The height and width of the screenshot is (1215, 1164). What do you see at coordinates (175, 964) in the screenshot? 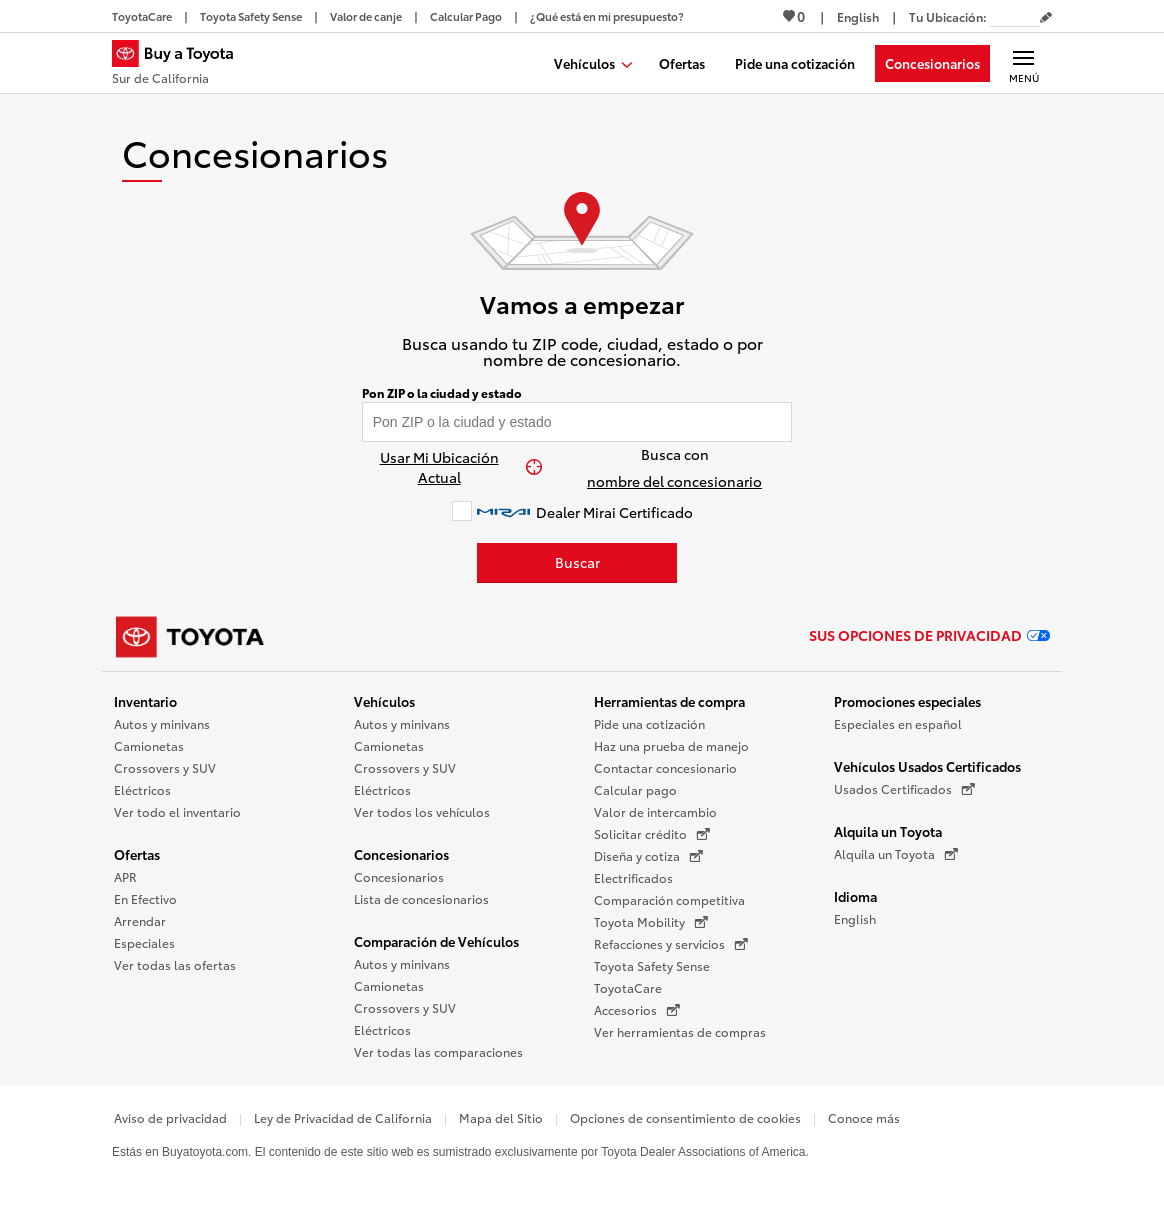
I see `Ver todas las ofertas` at bounding box center [175, 964].